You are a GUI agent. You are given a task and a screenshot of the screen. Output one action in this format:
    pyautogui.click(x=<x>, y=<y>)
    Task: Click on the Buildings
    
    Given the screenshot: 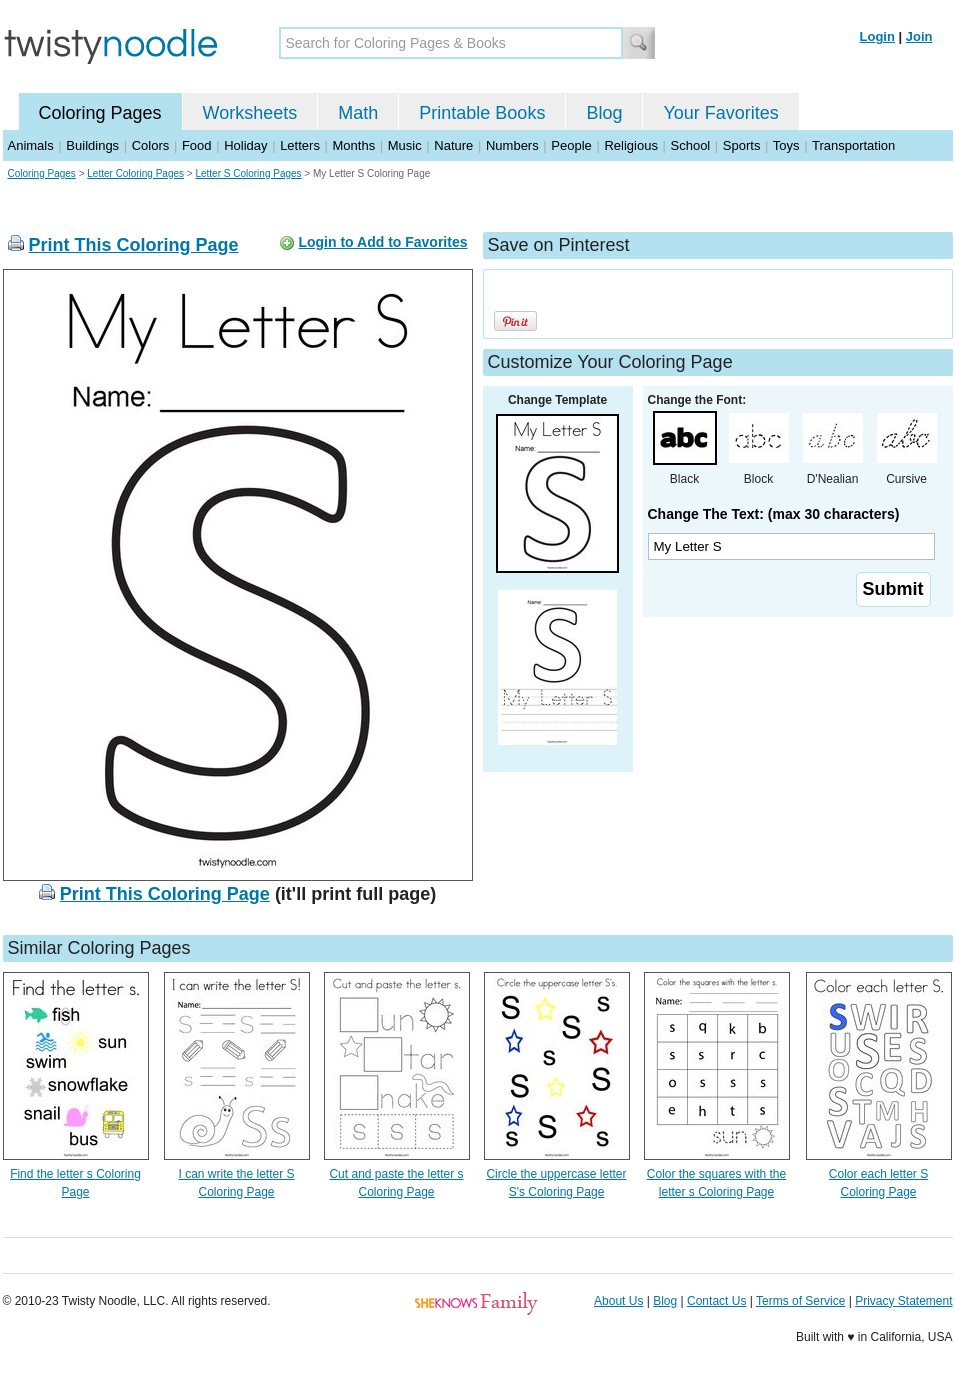 What is the action you would take?
    pyautogui.click(x=92, y=145)
    